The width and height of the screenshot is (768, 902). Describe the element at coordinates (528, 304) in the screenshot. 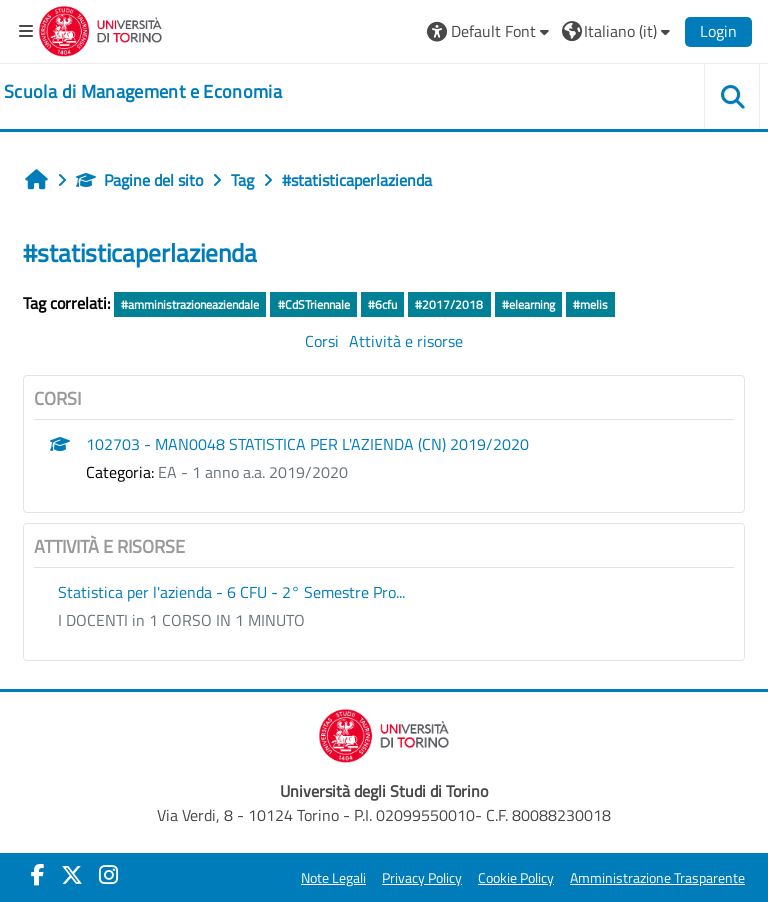

I see `#elearning` at that location.